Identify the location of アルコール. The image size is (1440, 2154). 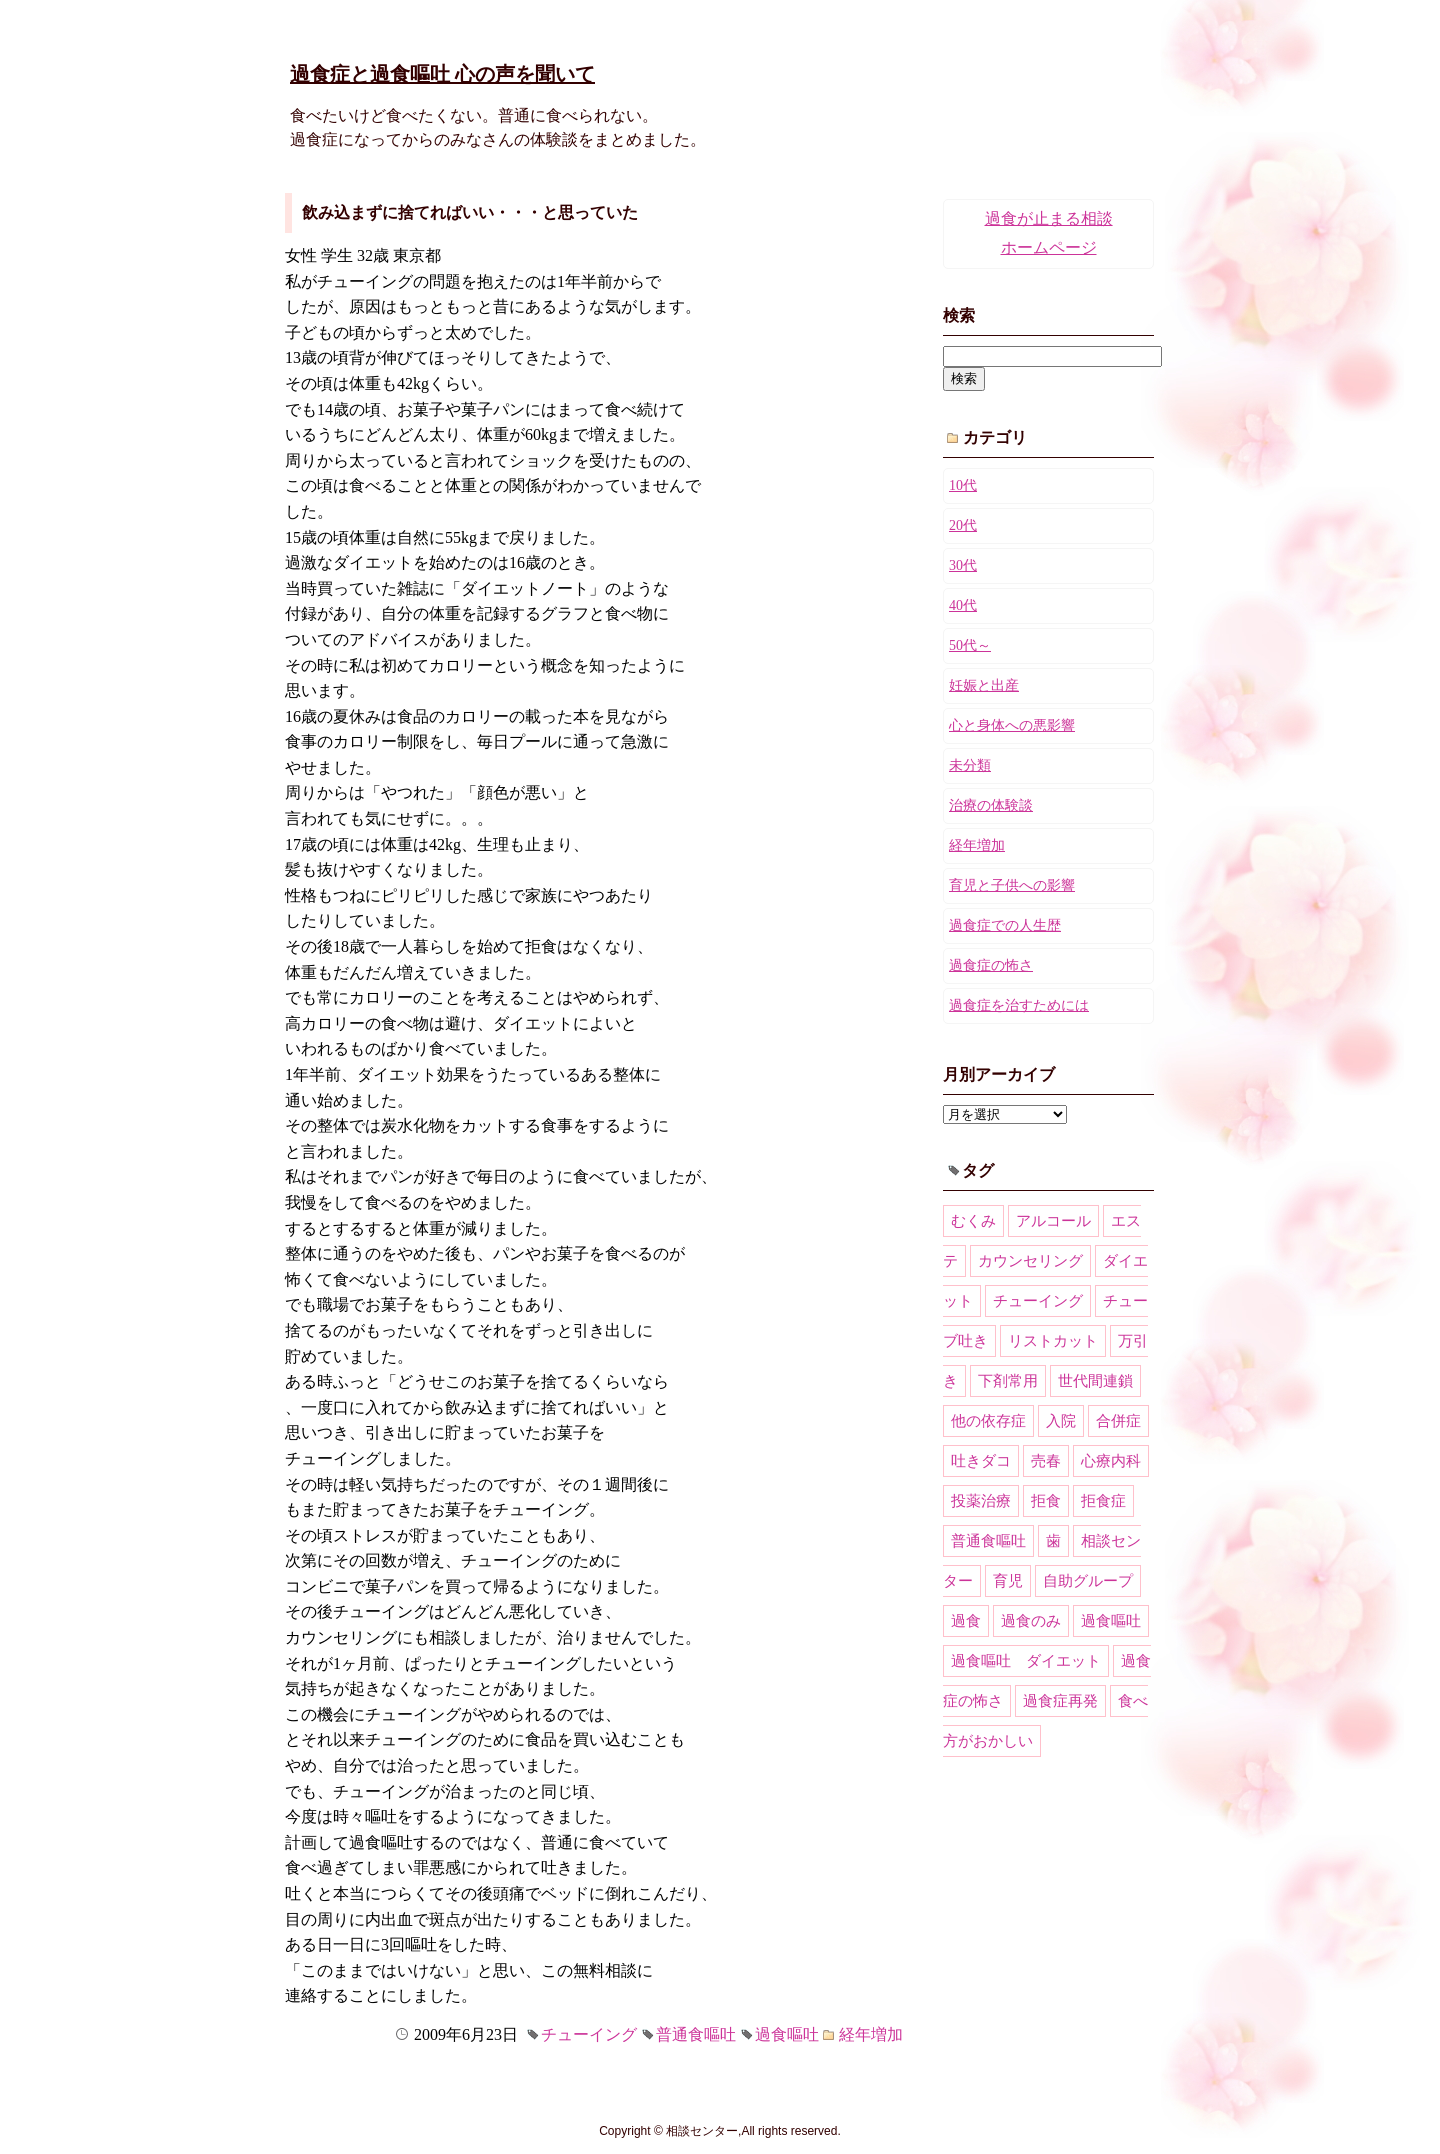
(1053, 1221).